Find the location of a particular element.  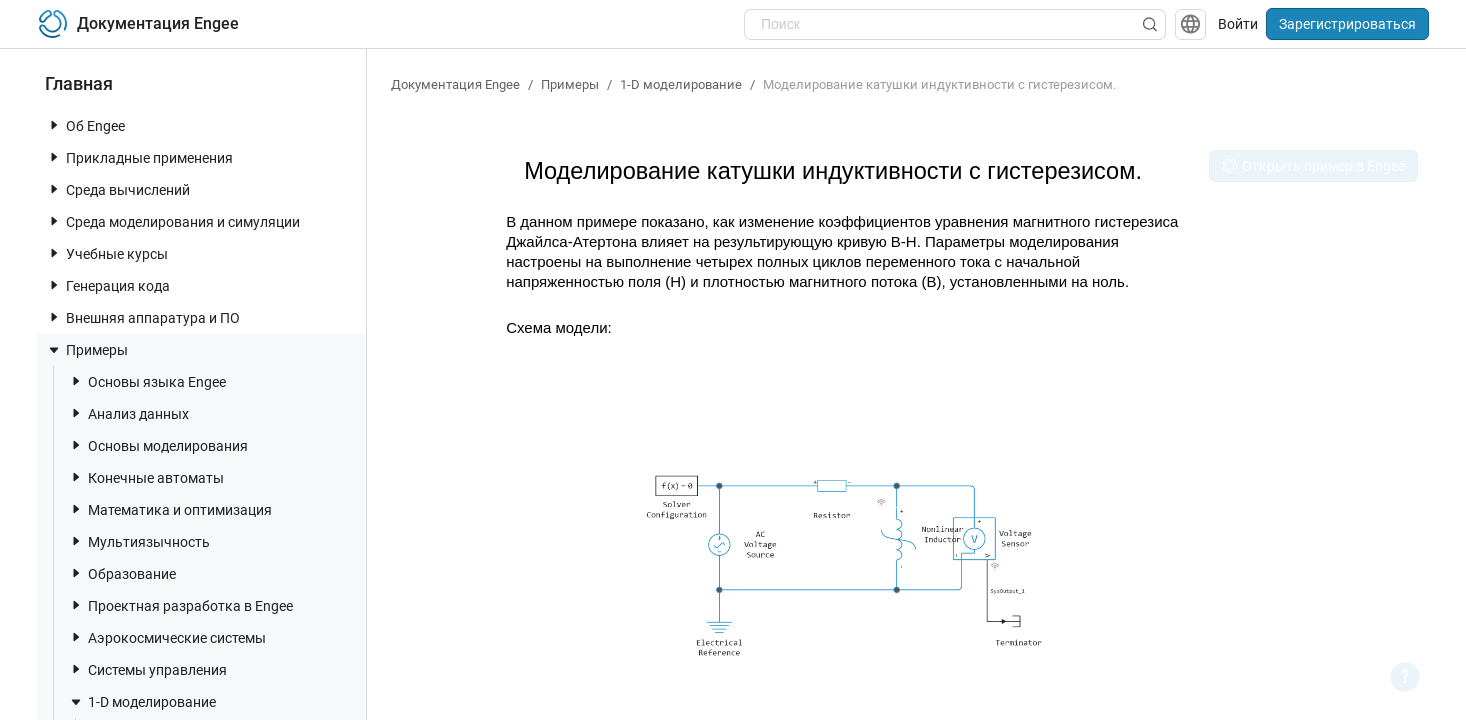

Проектная разработка в Engee is located at coordinates (180, 605).